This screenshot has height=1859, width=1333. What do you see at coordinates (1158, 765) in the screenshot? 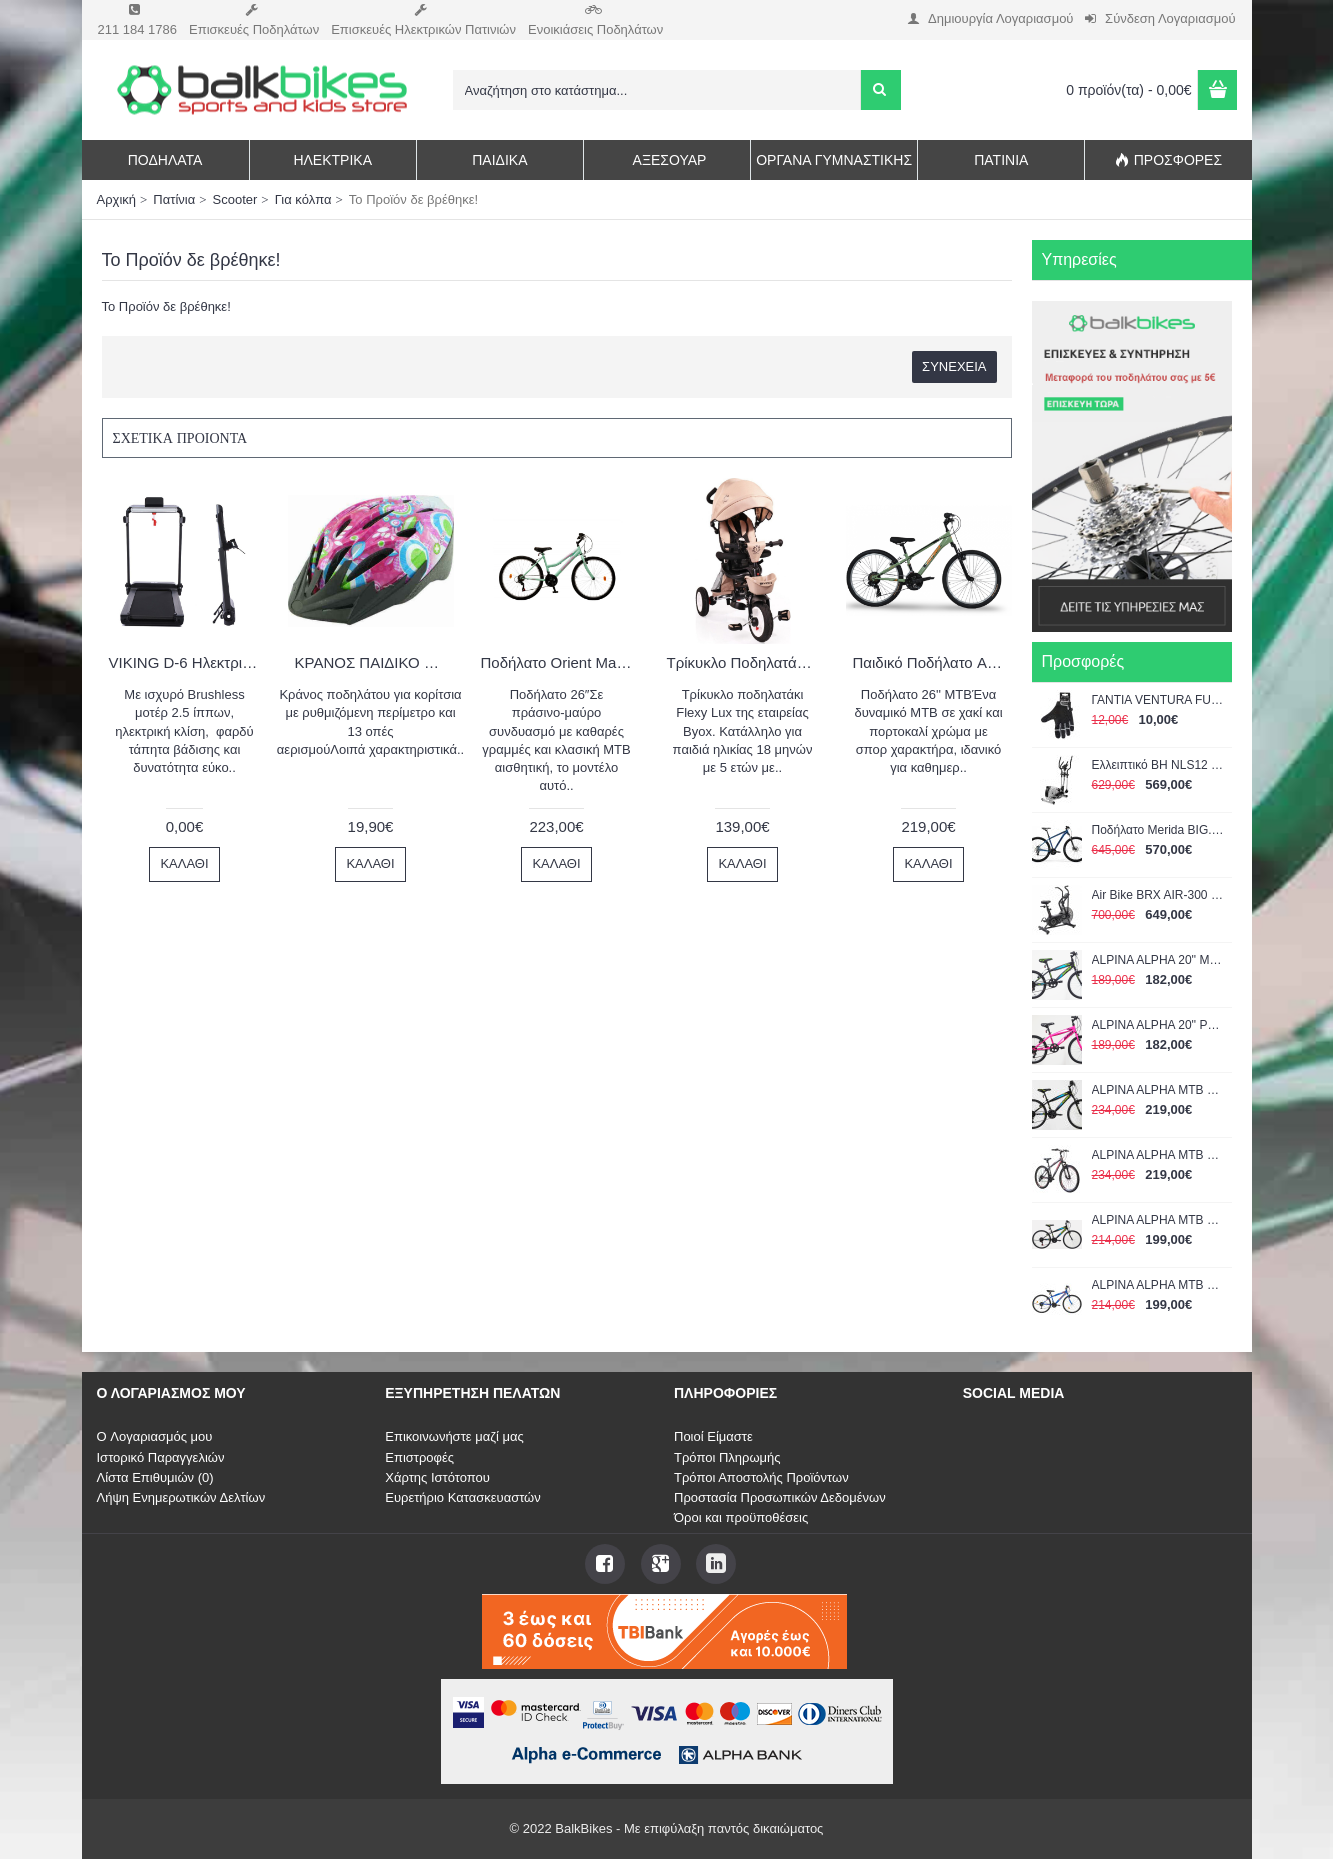
I see `Ελλειπτικό BH NLS12 Dual` at bounding box center [1158, 765].